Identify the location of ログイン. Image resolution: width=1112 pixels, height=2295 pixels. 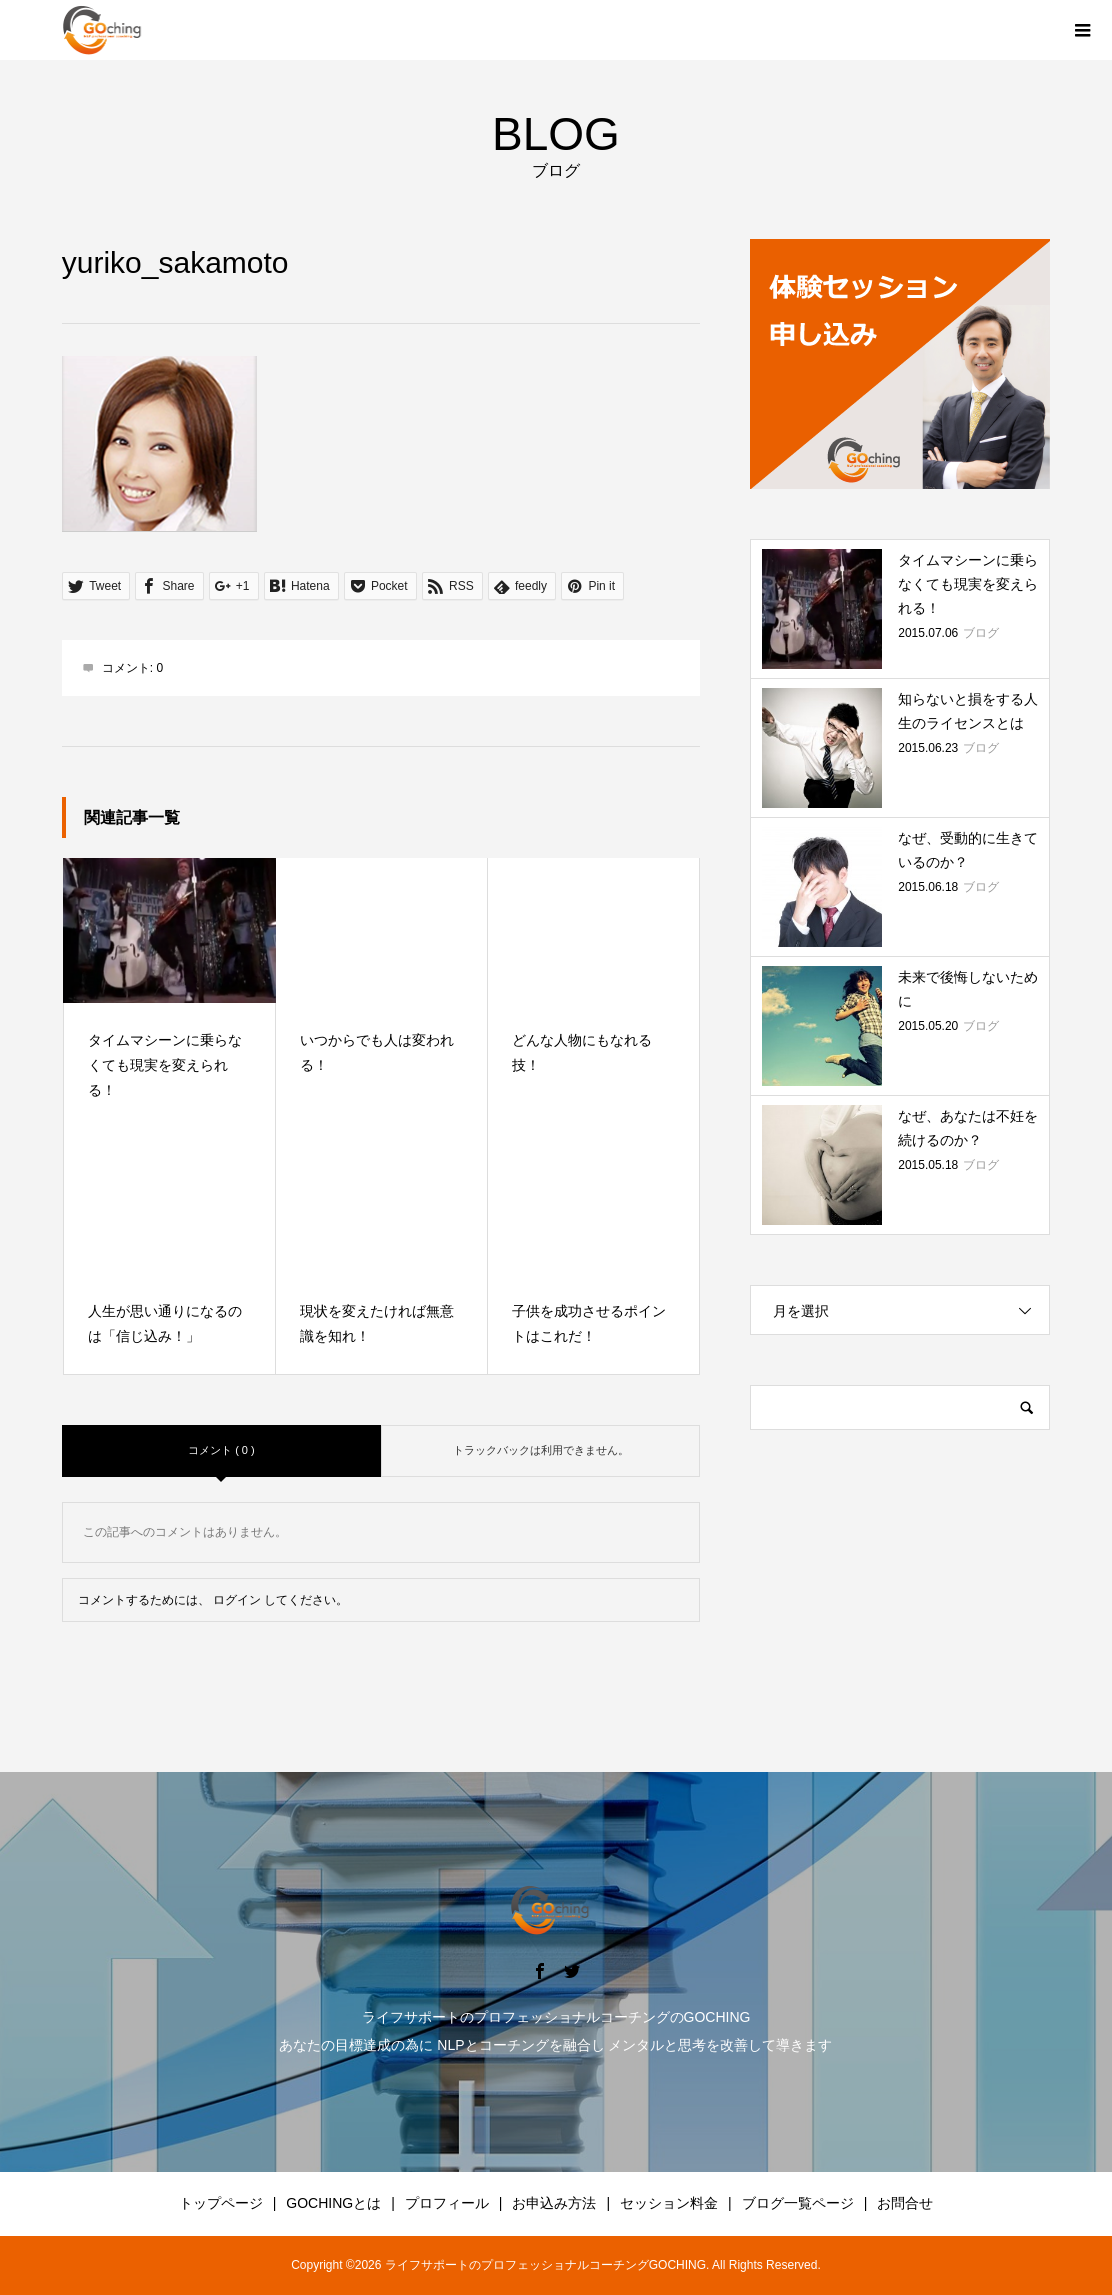
(237, 1600).